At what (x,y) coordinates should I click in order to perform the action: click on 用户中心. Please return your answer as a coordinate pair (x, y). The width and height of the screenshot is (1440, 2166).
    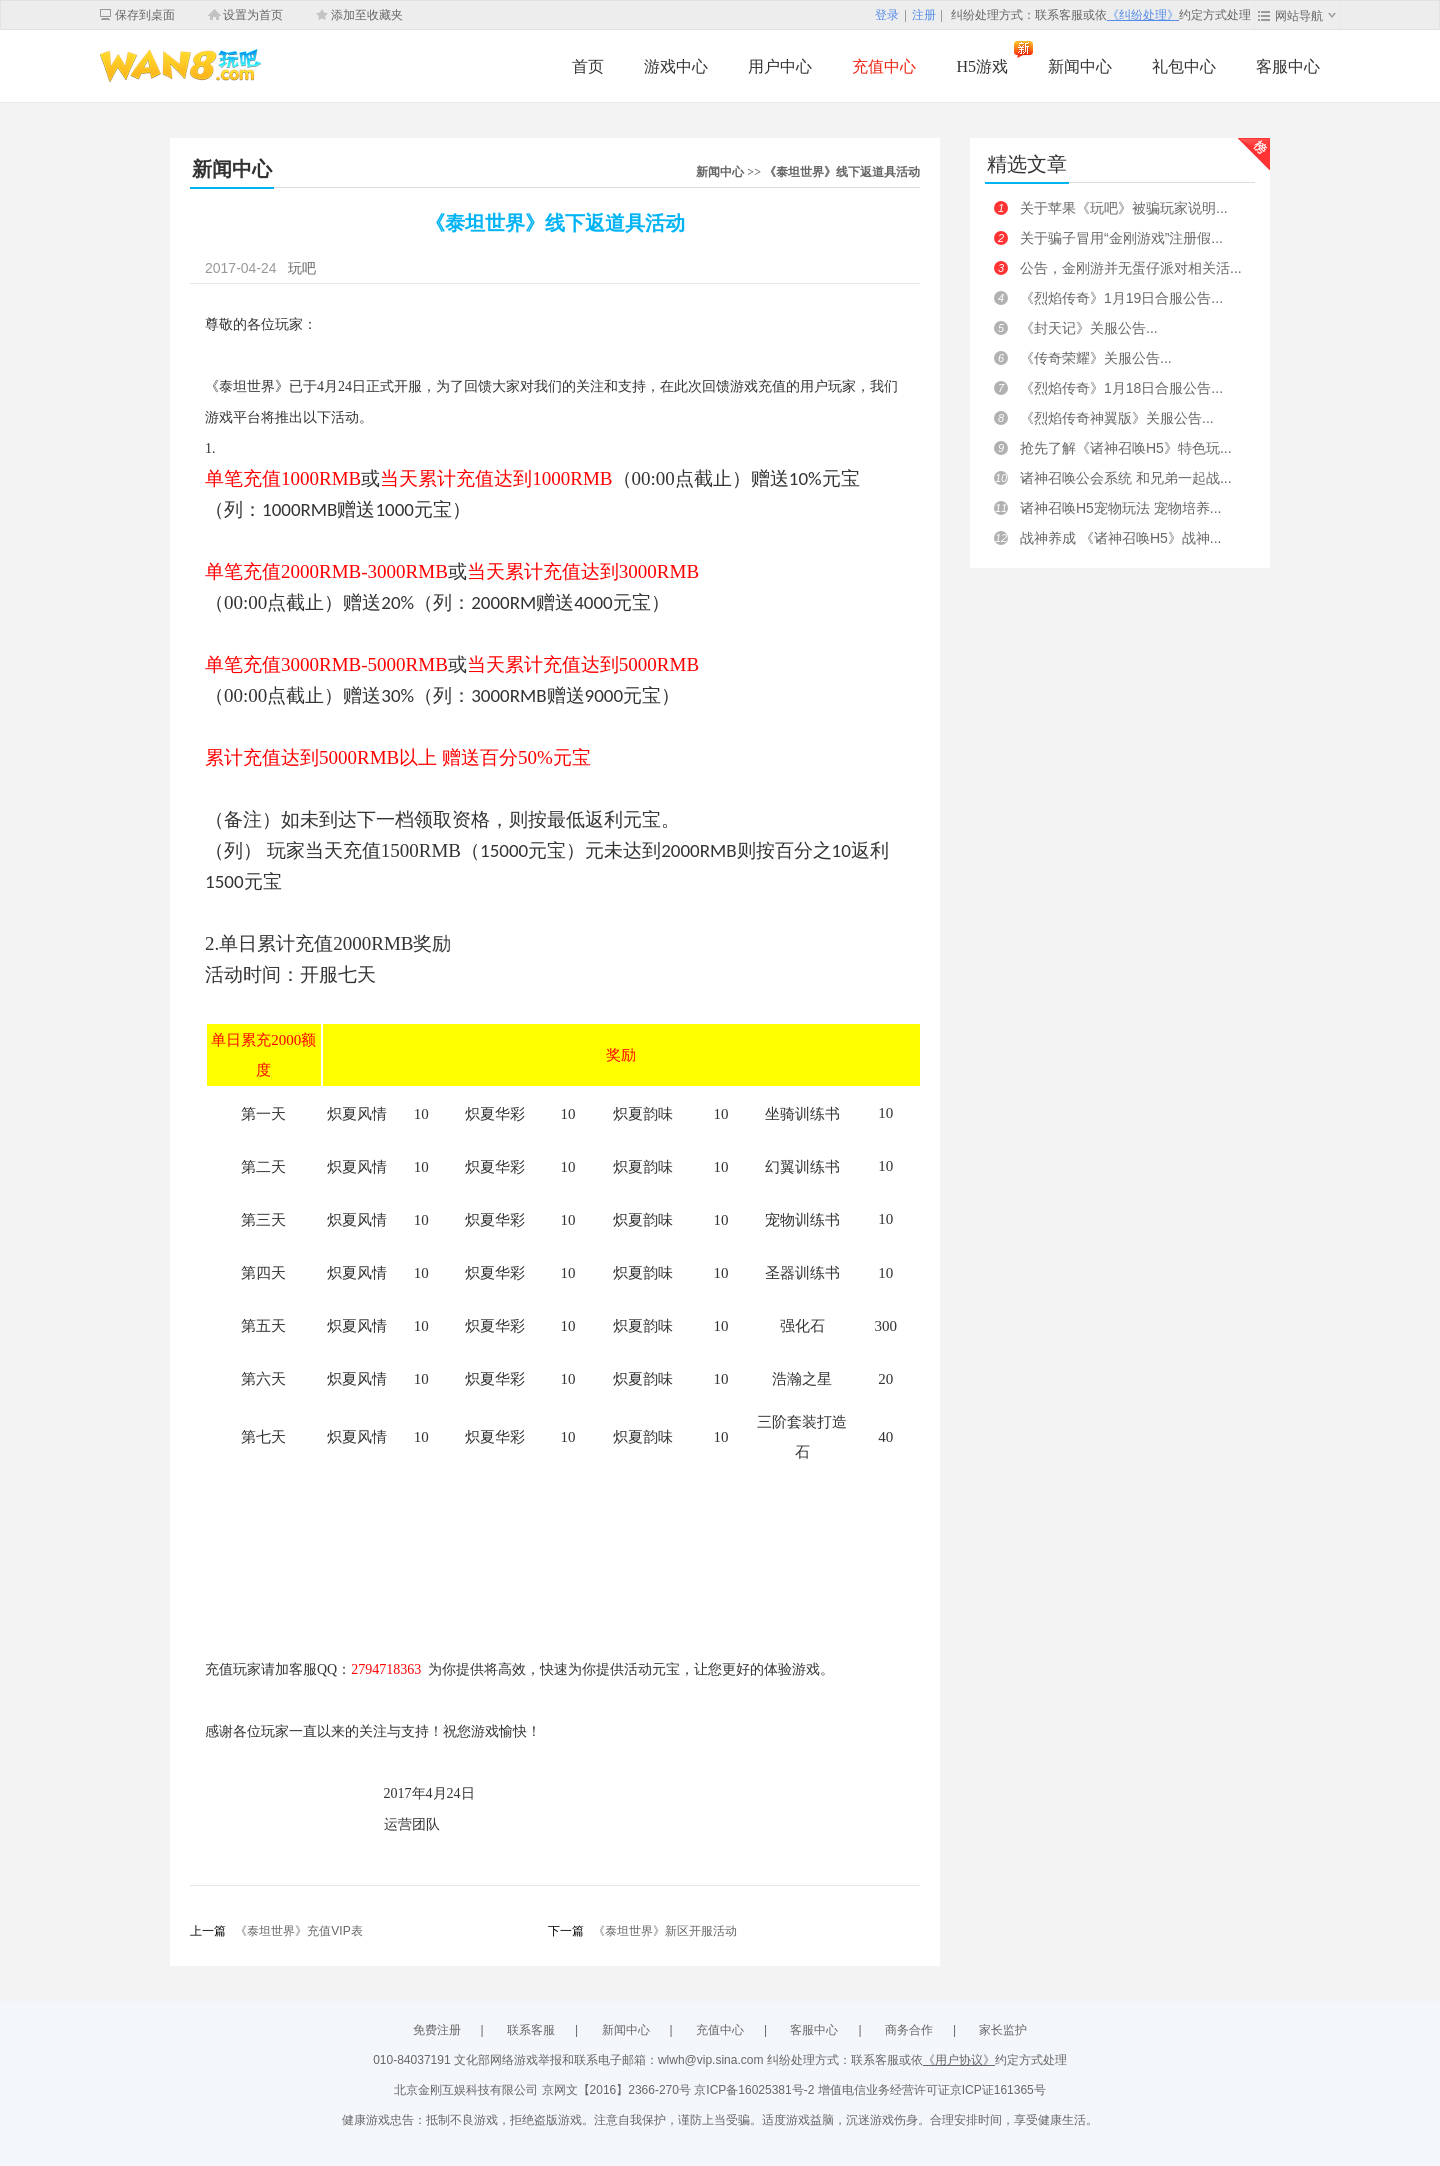
    Looking at the image, I should click on (780, 66).